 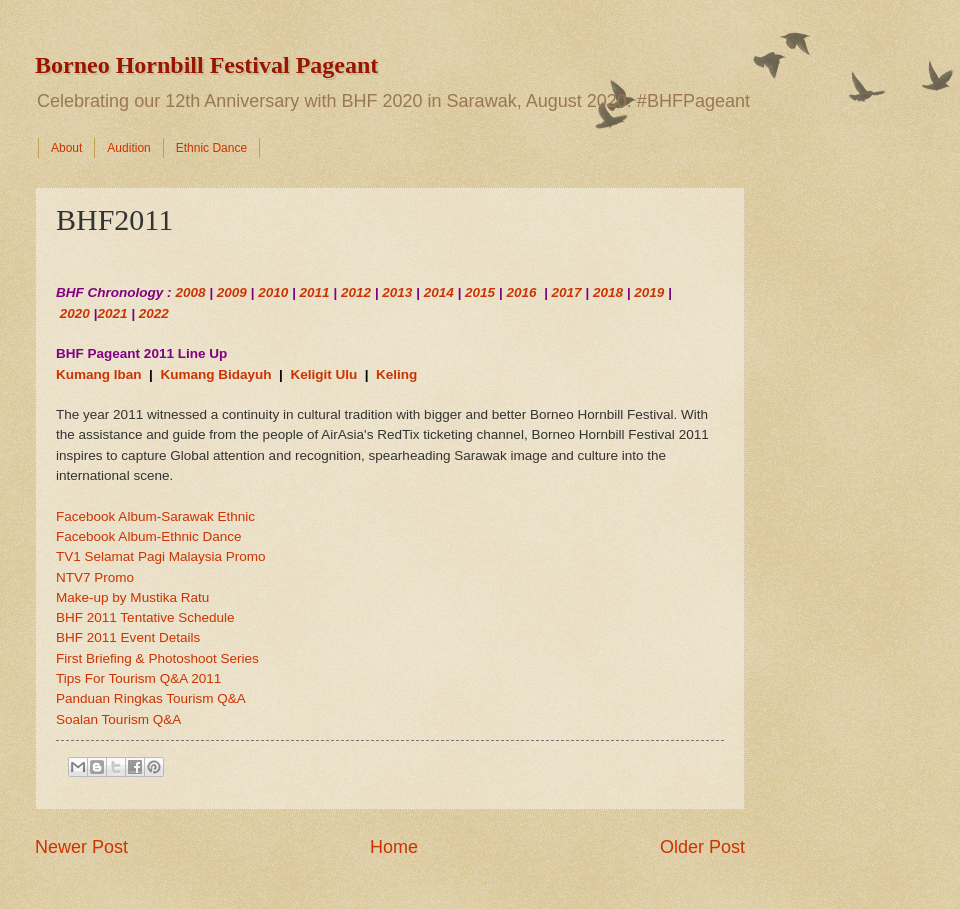 I want to click on 2017, so click(x=567, y=292).